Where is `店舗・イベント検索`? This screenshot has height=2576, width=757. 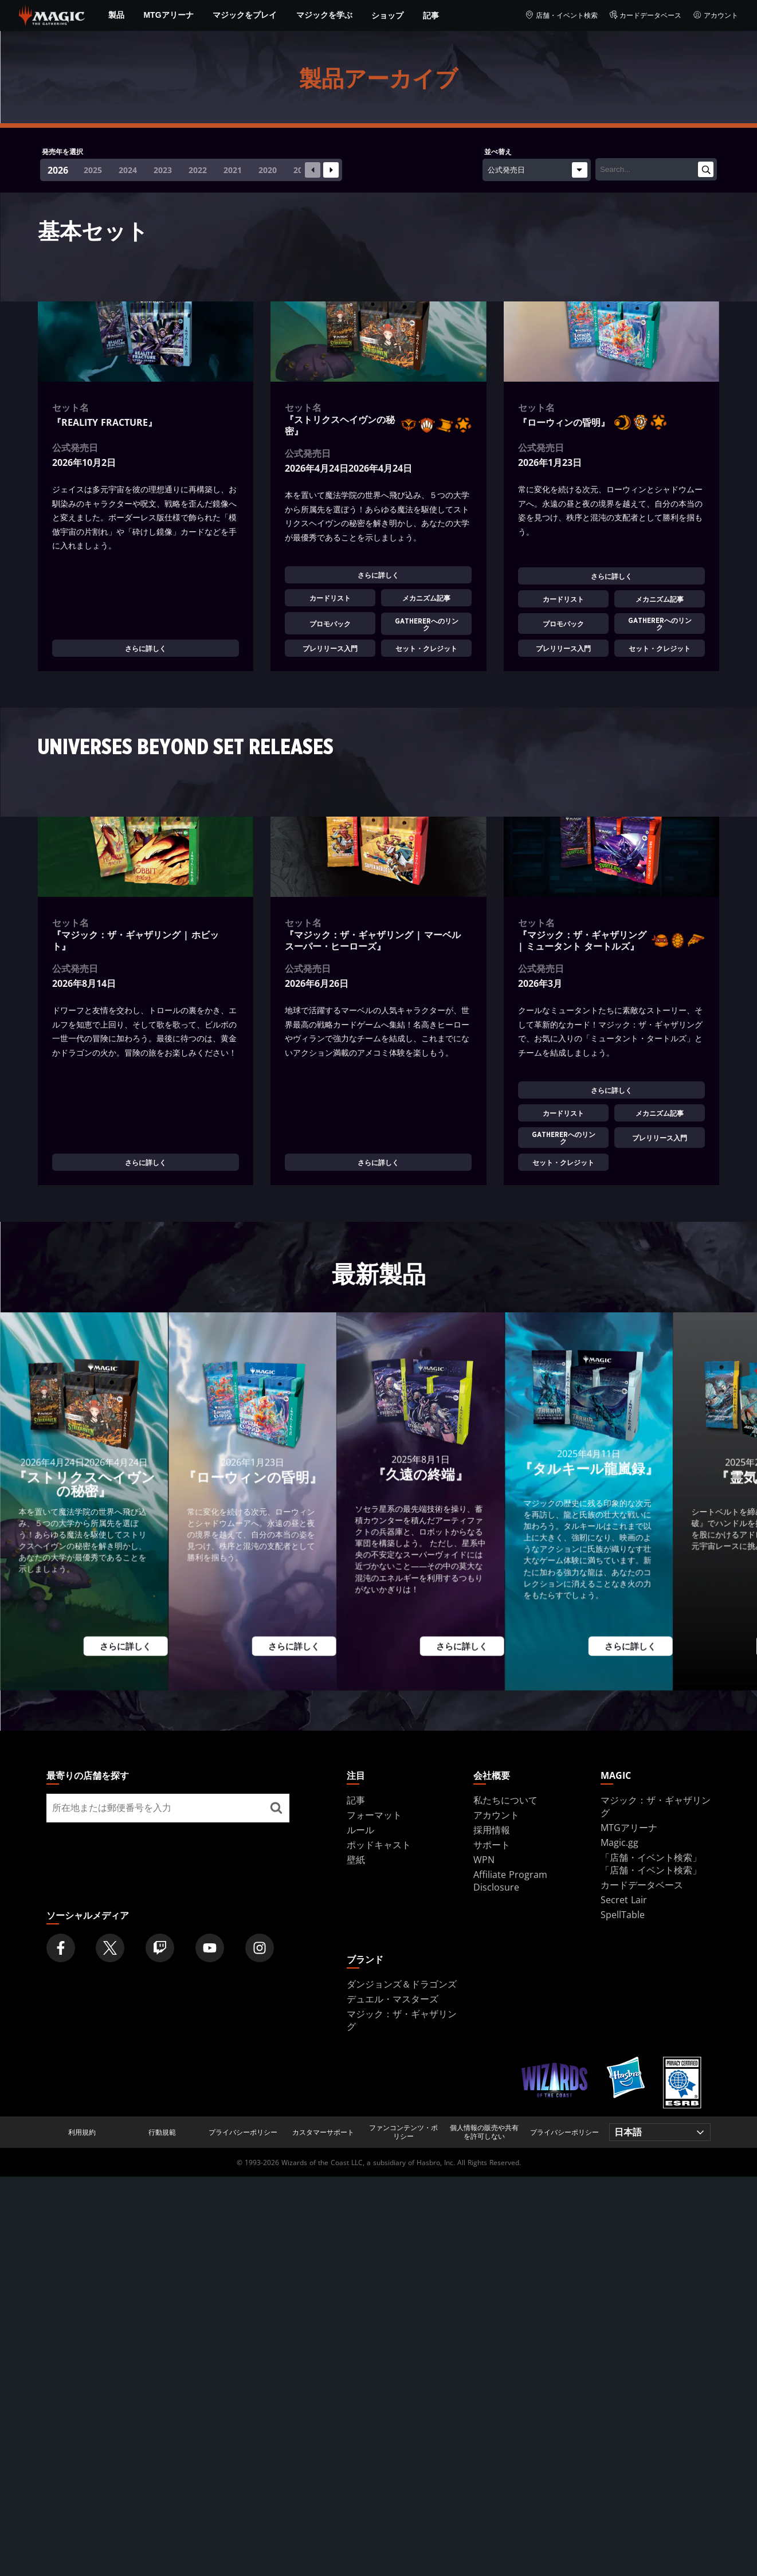
店舗・イベント検索 is located at coordinates (561, 15).